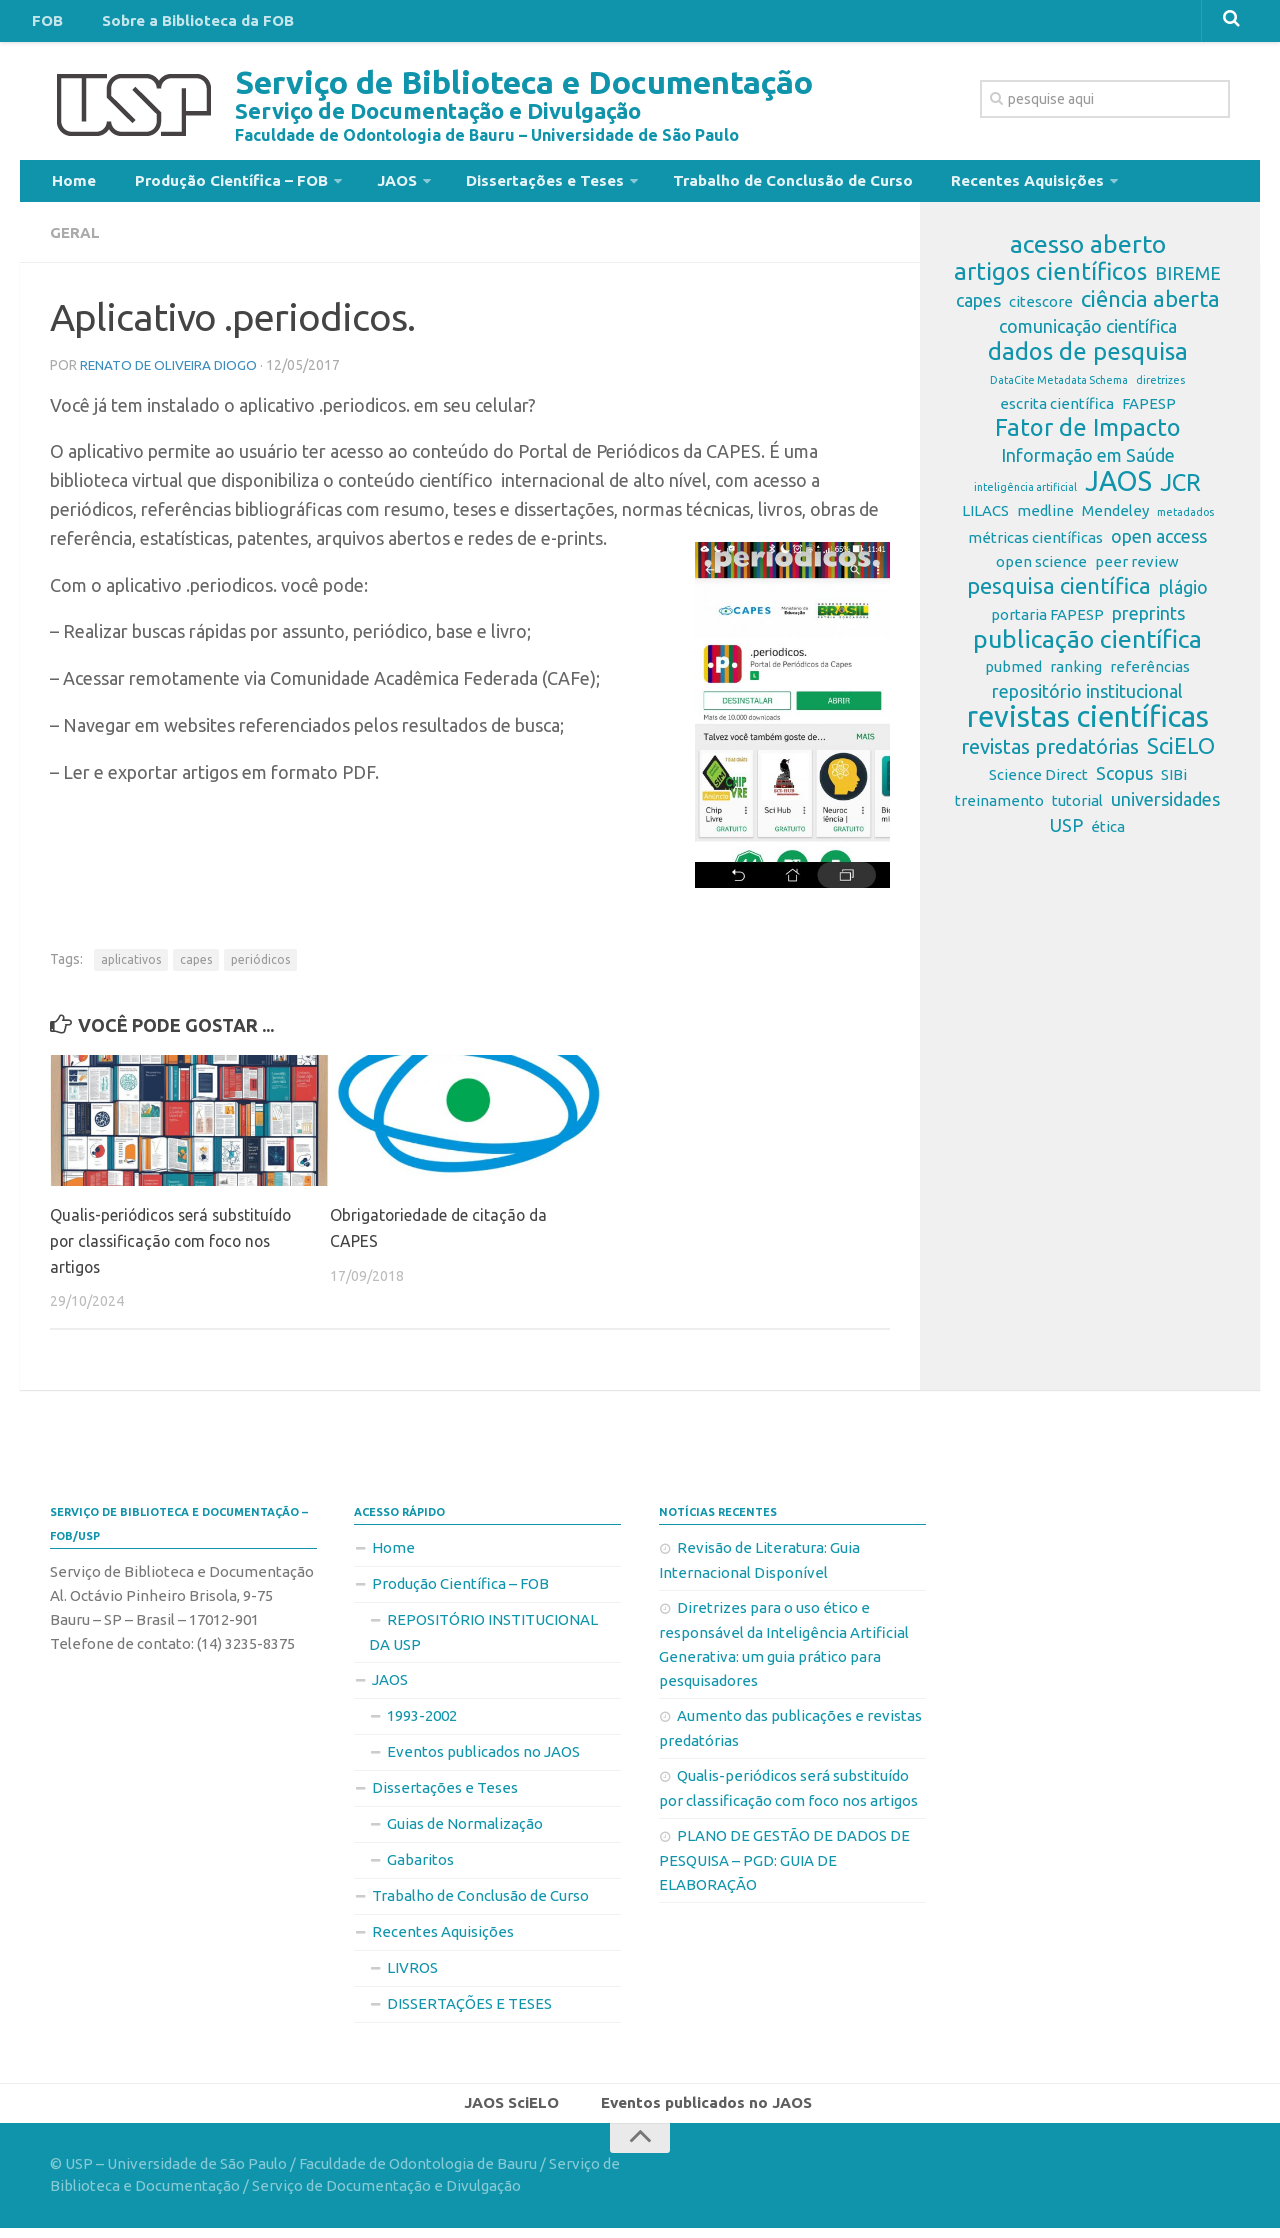 This screenshot has width=1280, height=2238. I want to click on peer review [peer review (2 itens)], so click(1137, 569).